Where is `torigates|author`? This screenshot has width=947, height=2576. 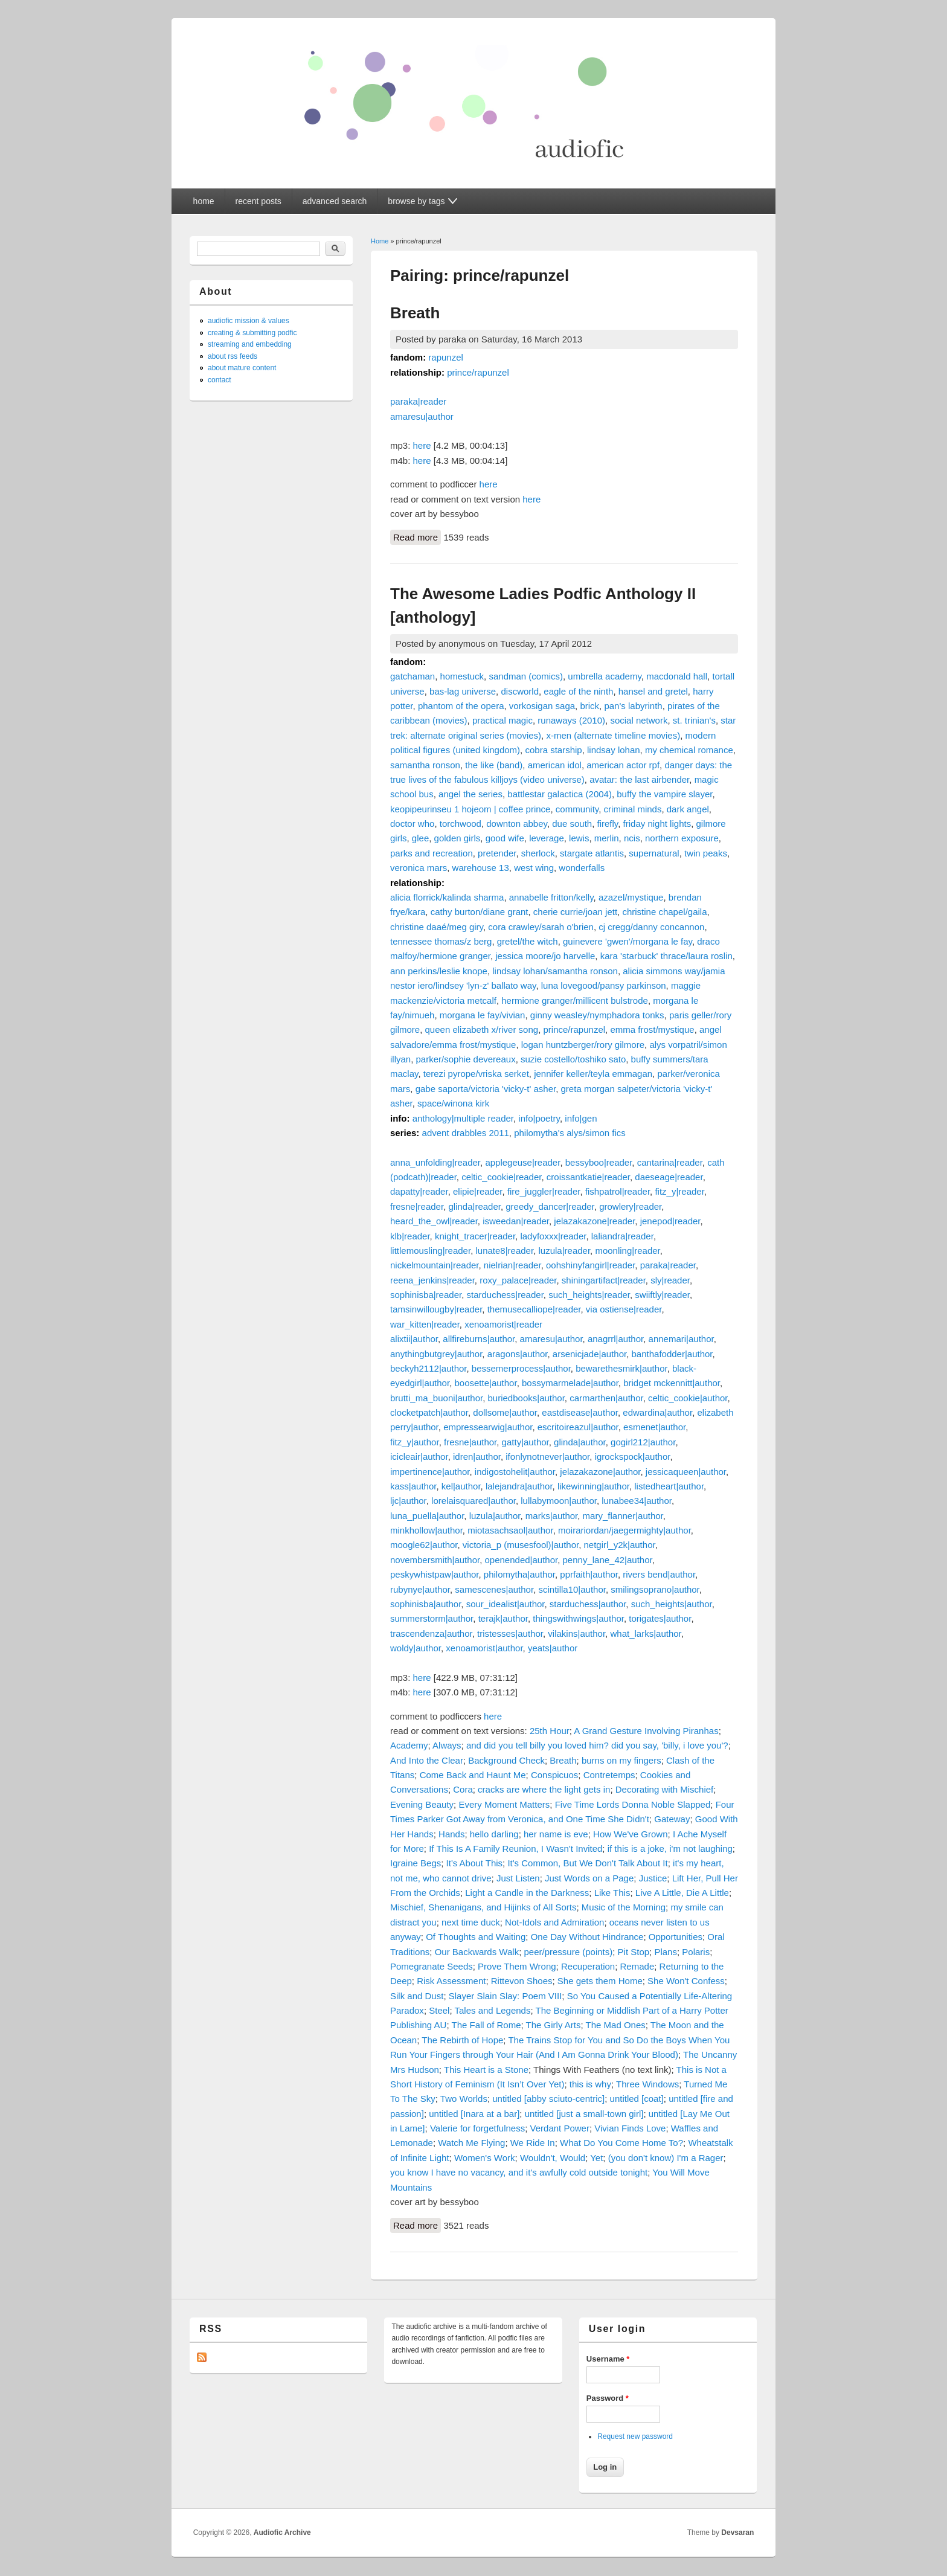 torigates|author is located at coordinates (660, 1618).